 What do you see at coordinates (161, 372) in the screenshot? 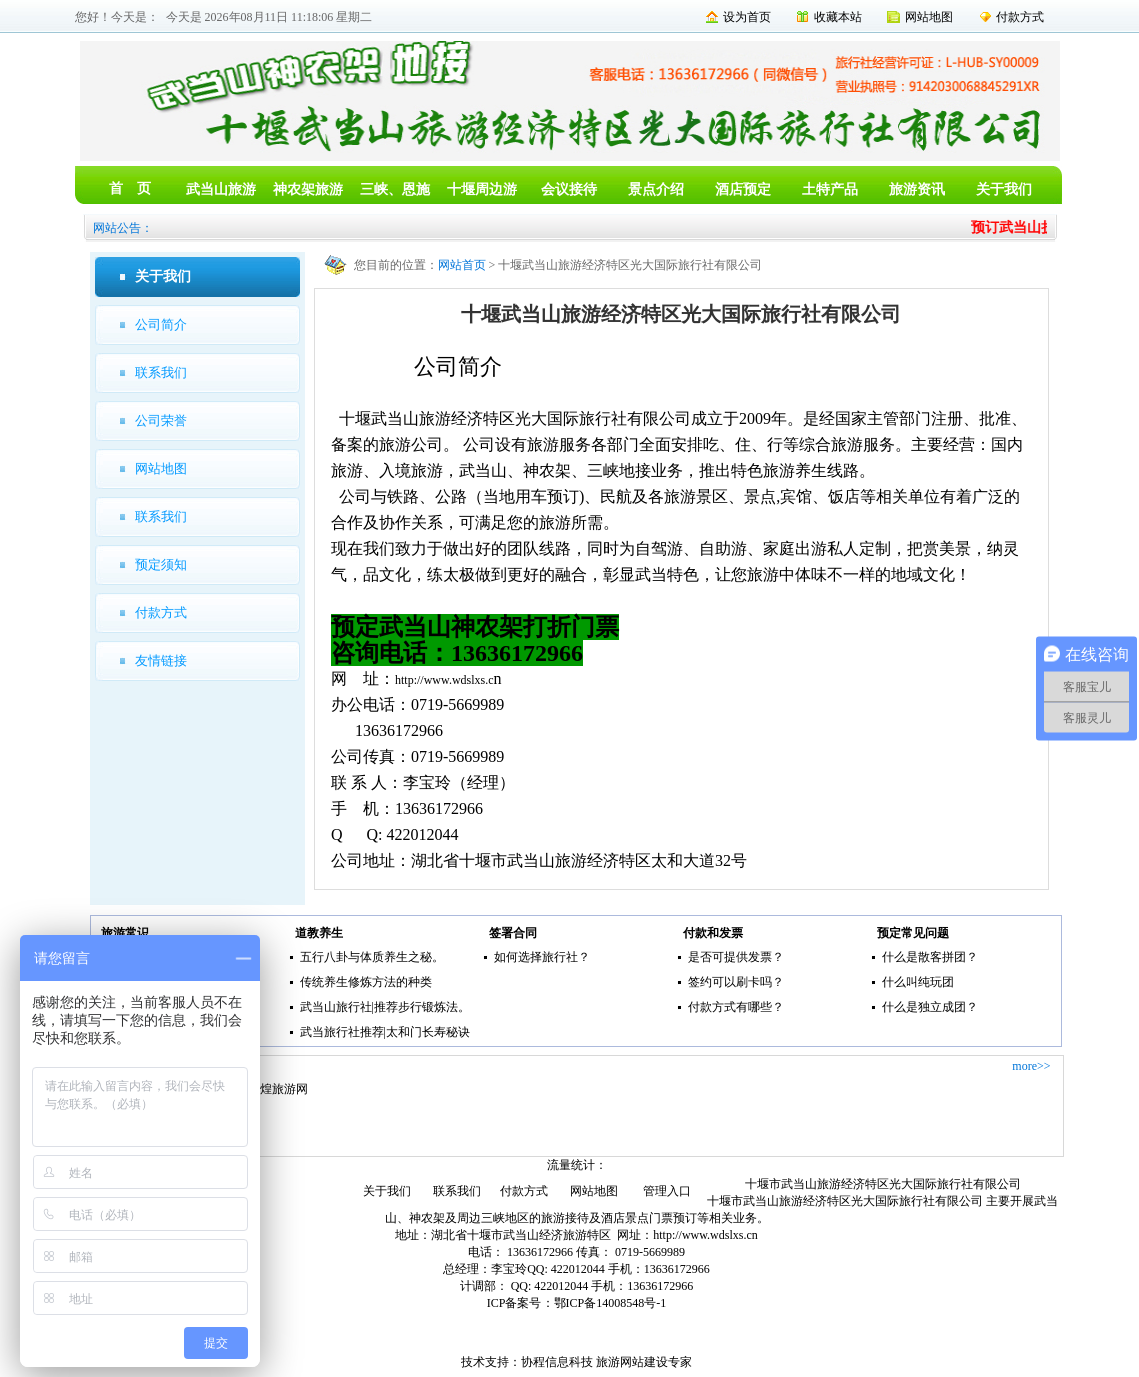
I see `联系我们` at bounding box center [161, 372].